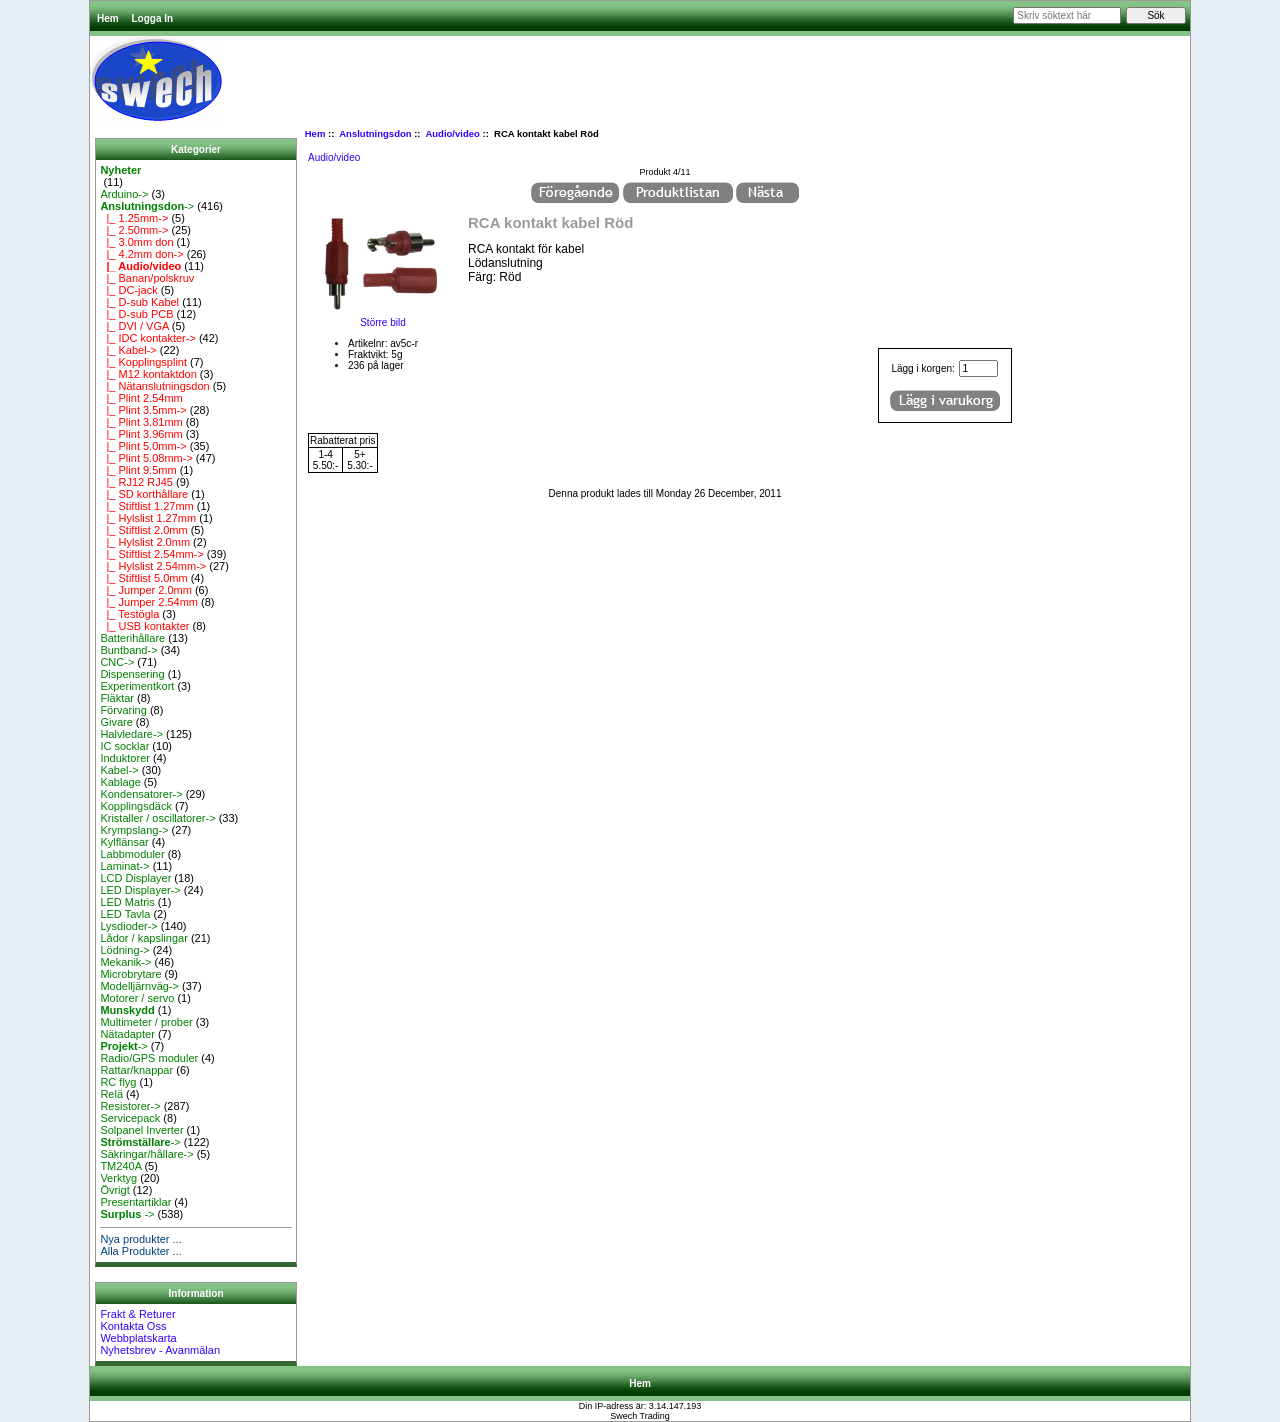 The height and width of the screenshot is (1422, 1280). What do you see at coordinates (141, 398) in the screenshot?
I see `|_ Plint 2.54mm` at bounding box center [141, 398].